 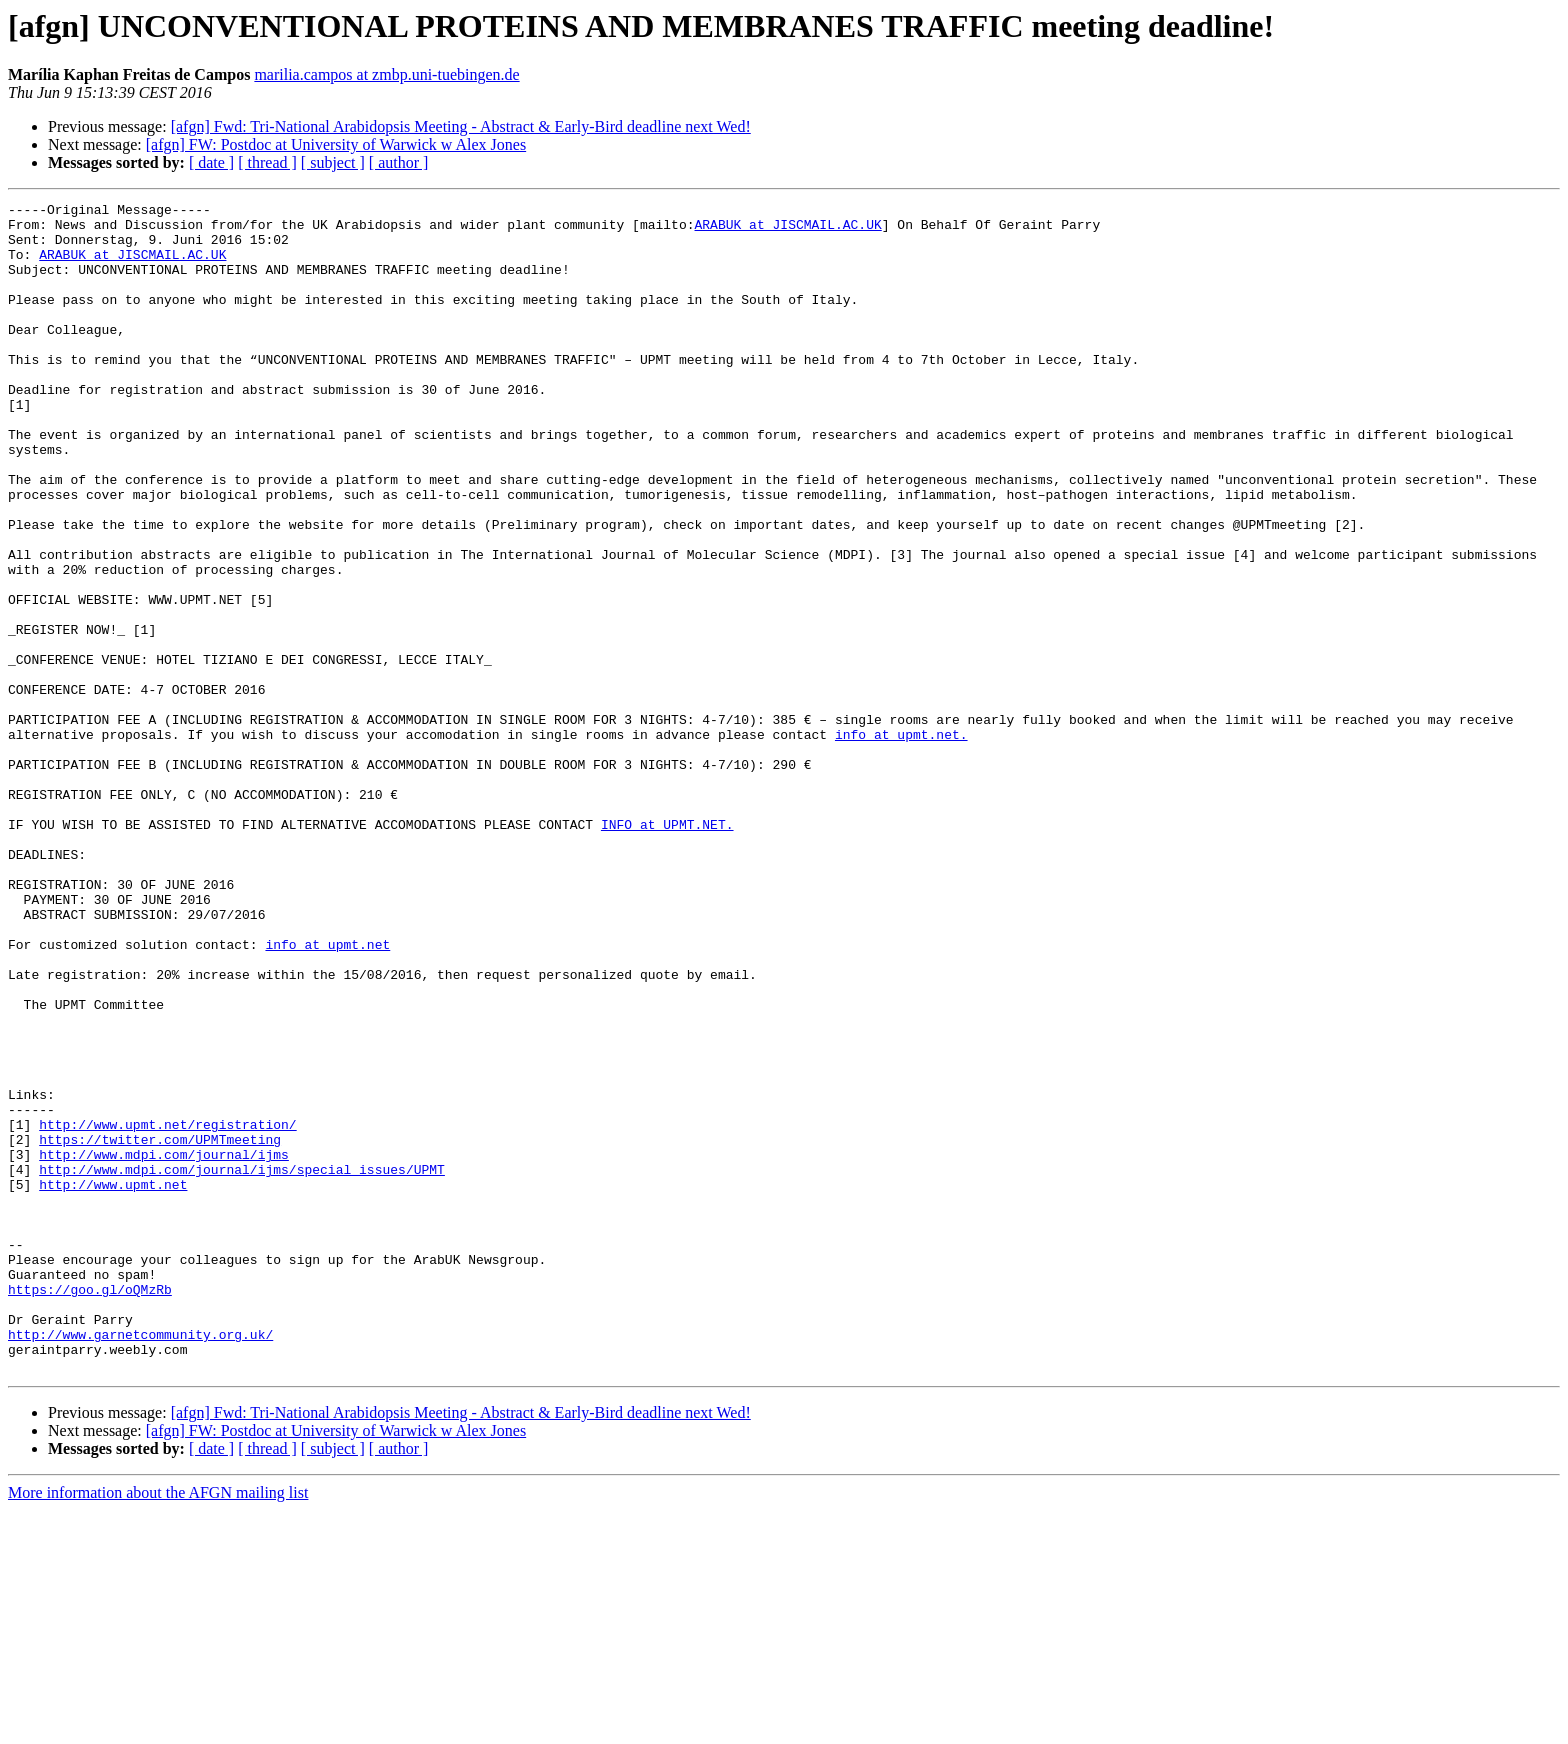 I want to click on info at upmt.net., so click(x=901, y=842).